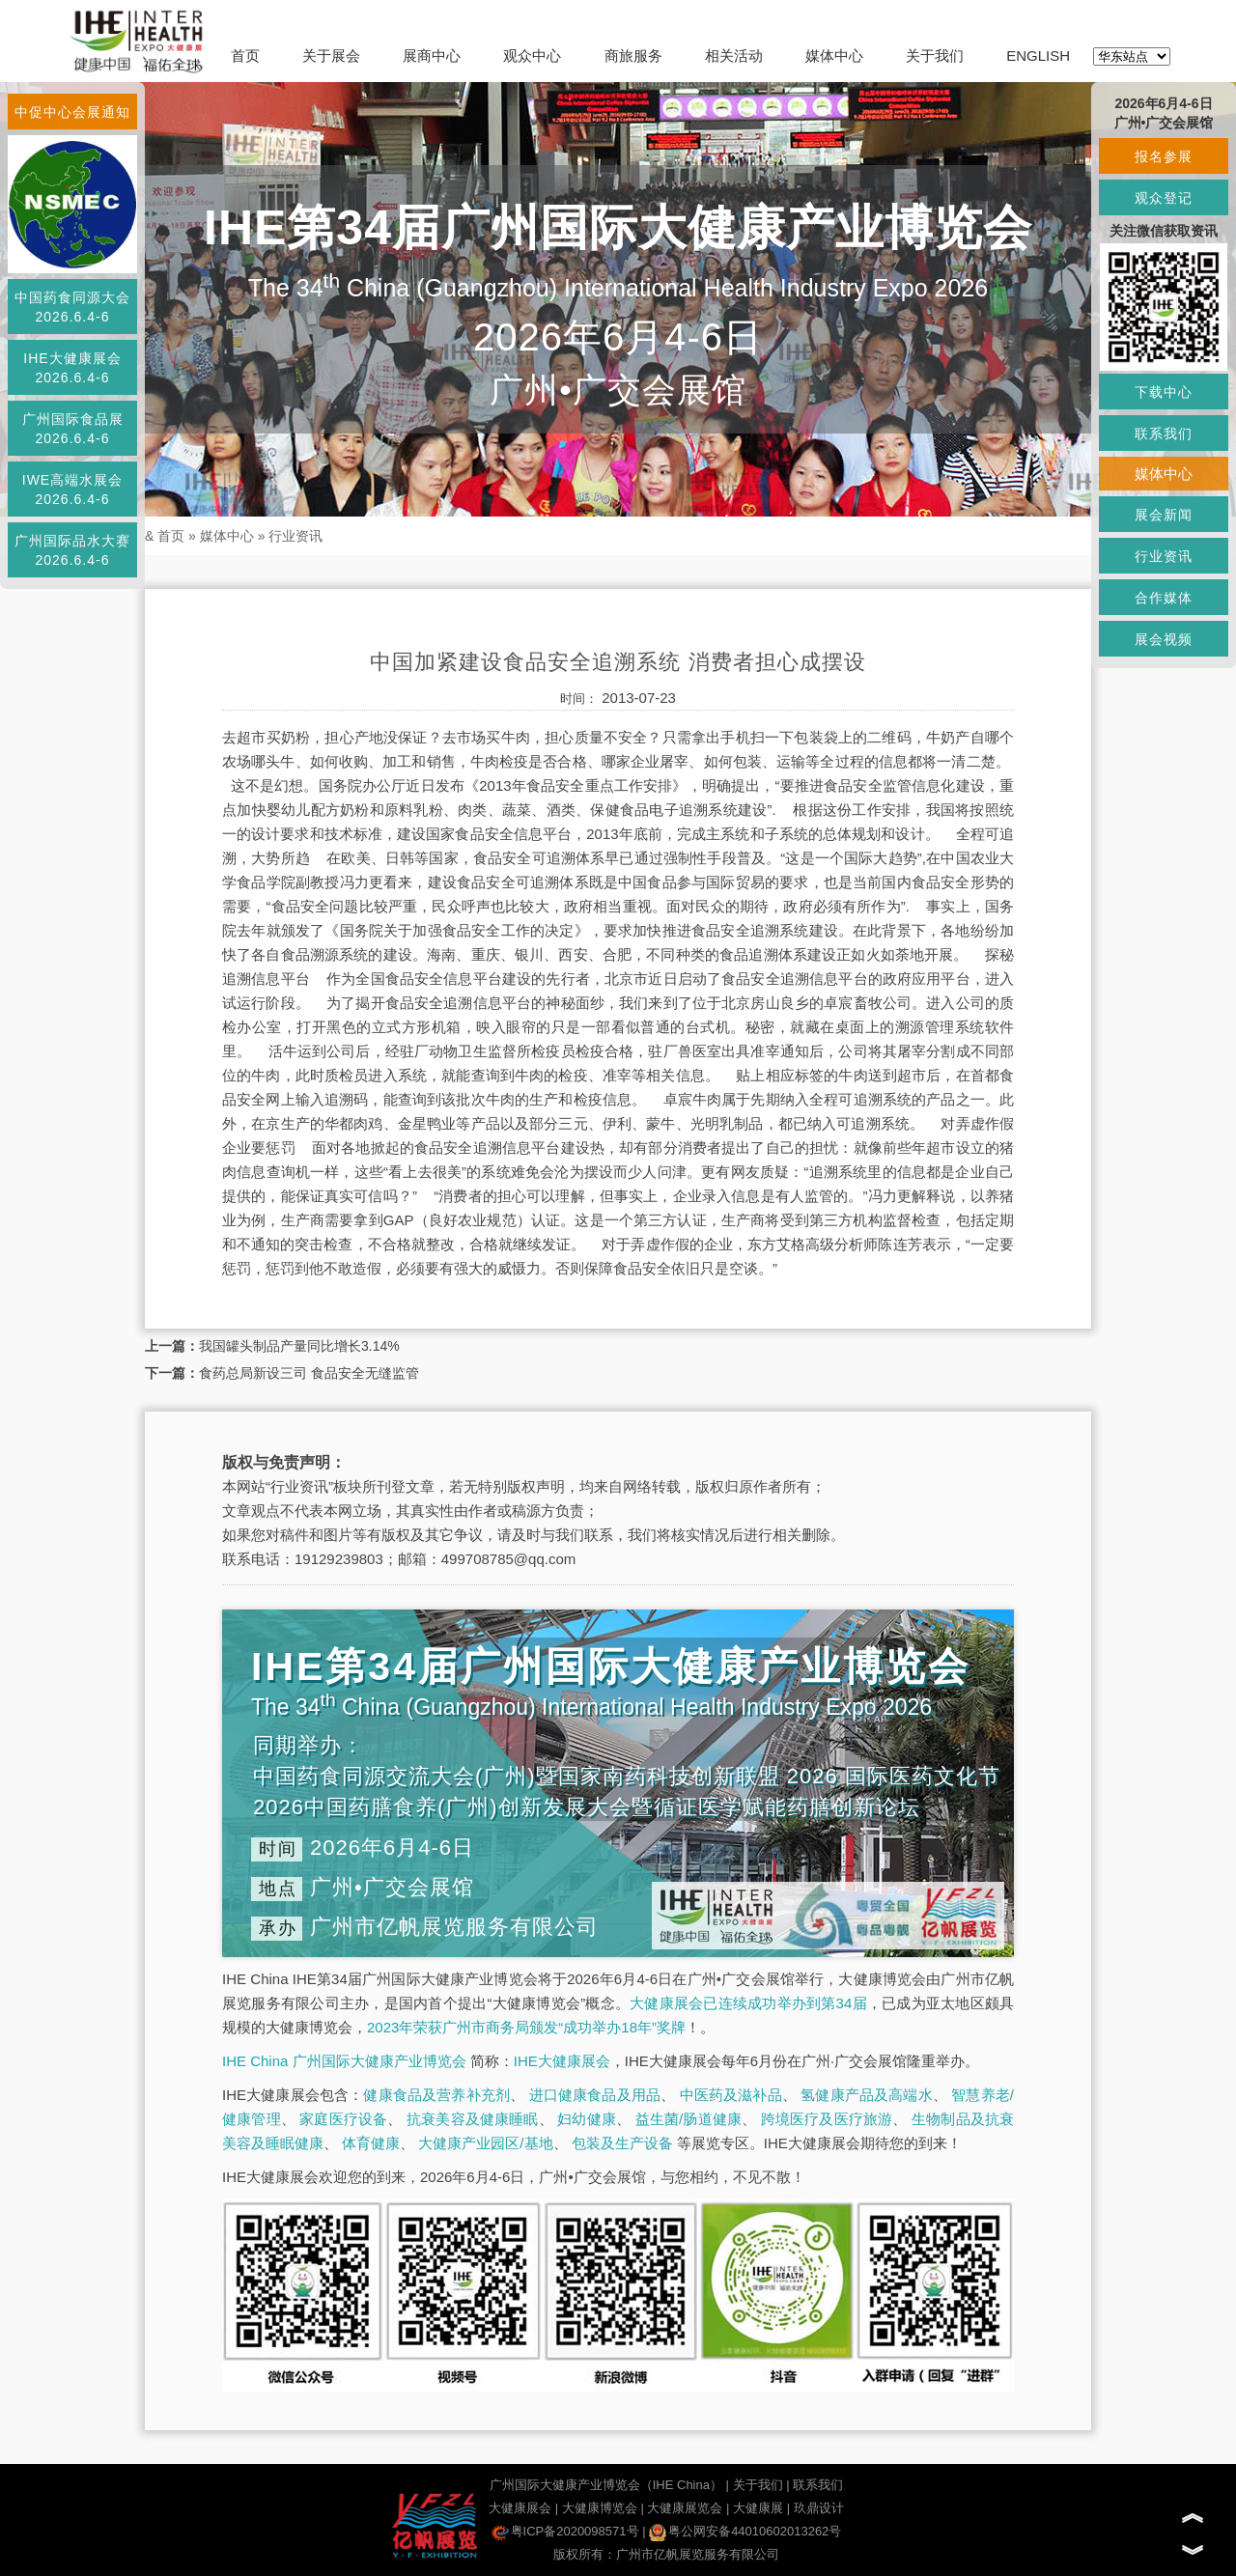 The width and height of the screenshot is (1236, 2576). Describe the element at coordinates (935, 55) in the screenshot. I see `关于我们` at that location.